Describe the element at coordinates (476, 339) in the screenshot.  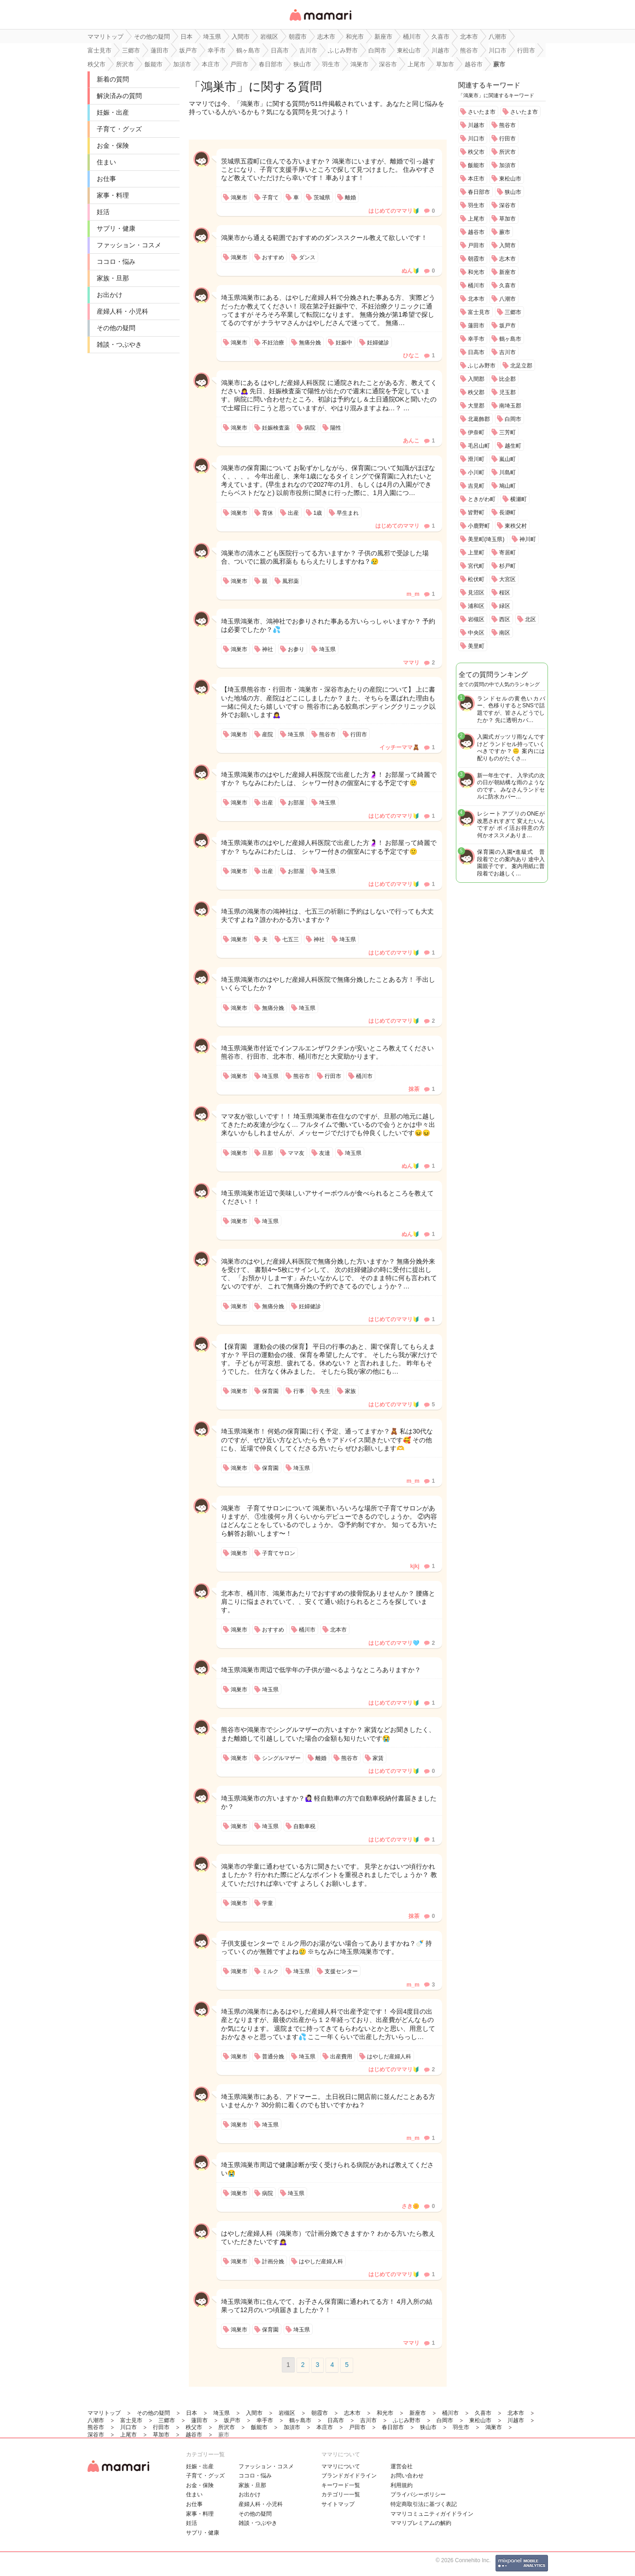
I see `幸手市` at that location.